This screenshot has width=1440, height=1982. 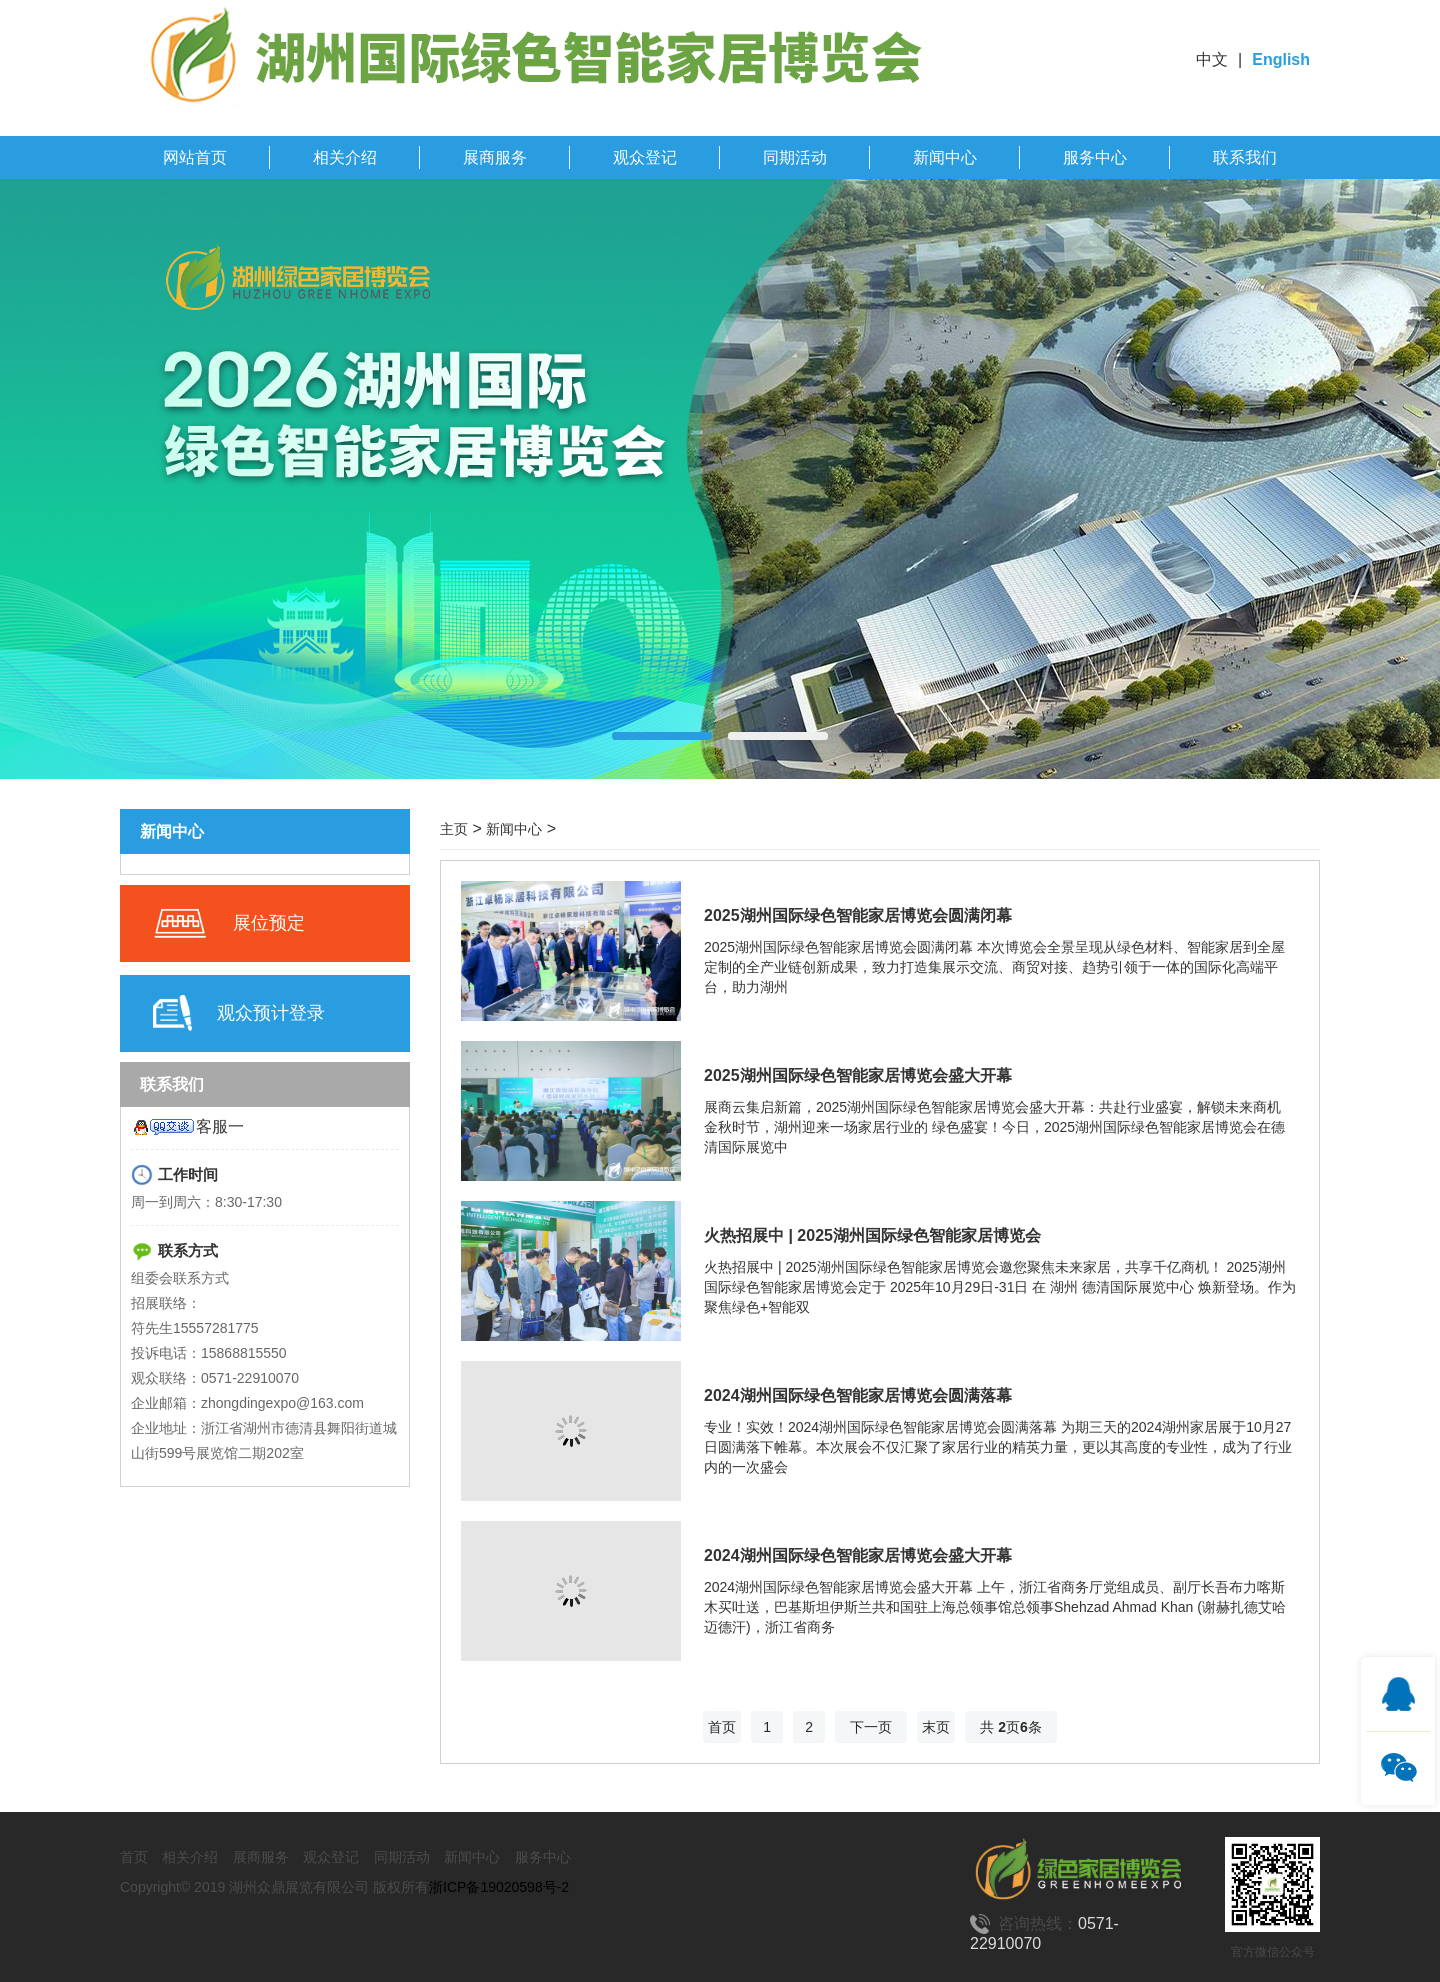 What do you see at coordinates (1095, 157) in the screenshot?
I see `服务中心` at bounding box center [1095, 157].